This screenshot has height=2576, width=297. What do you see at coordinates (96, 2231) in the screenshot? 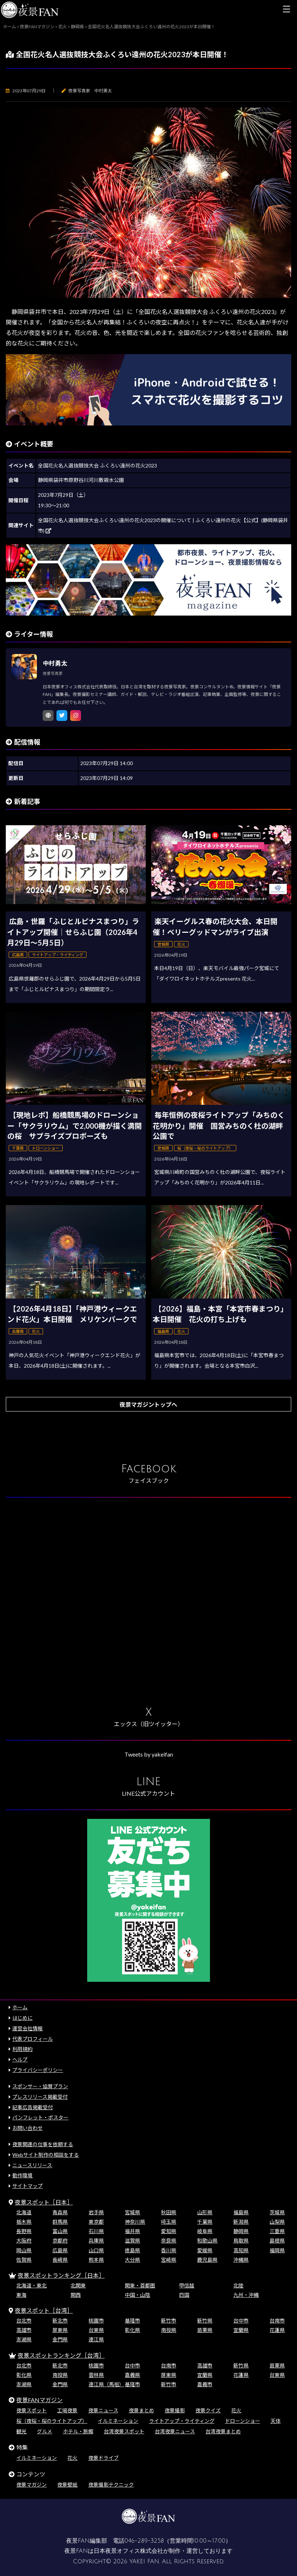
I see `石川県` at bounding box center [96, 2231].